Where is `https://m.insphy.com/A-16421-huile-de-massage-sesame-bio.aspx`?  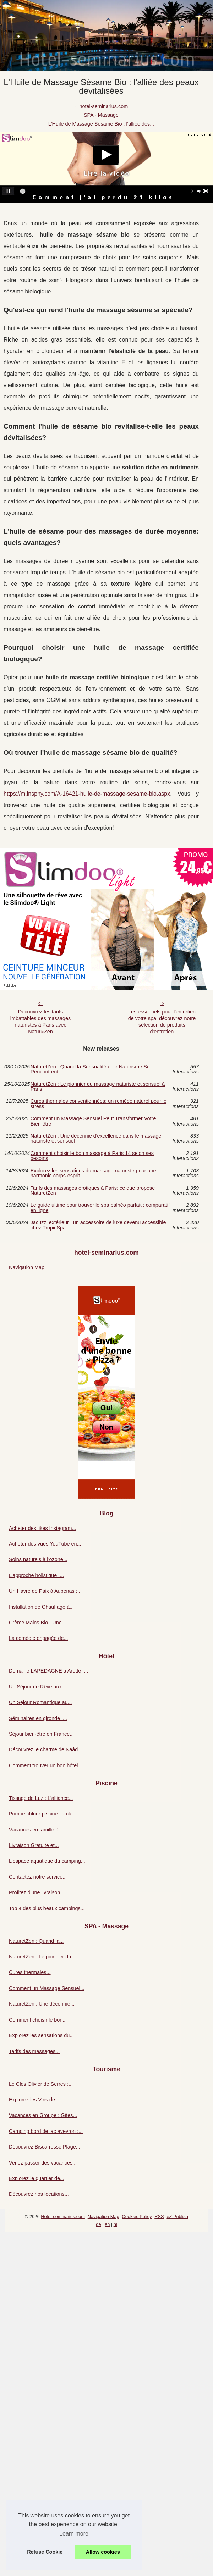
https://m.insphy.com/A-16421-huile-de-massage-sesame-bio.aspx is located at coordinates (87, 794).